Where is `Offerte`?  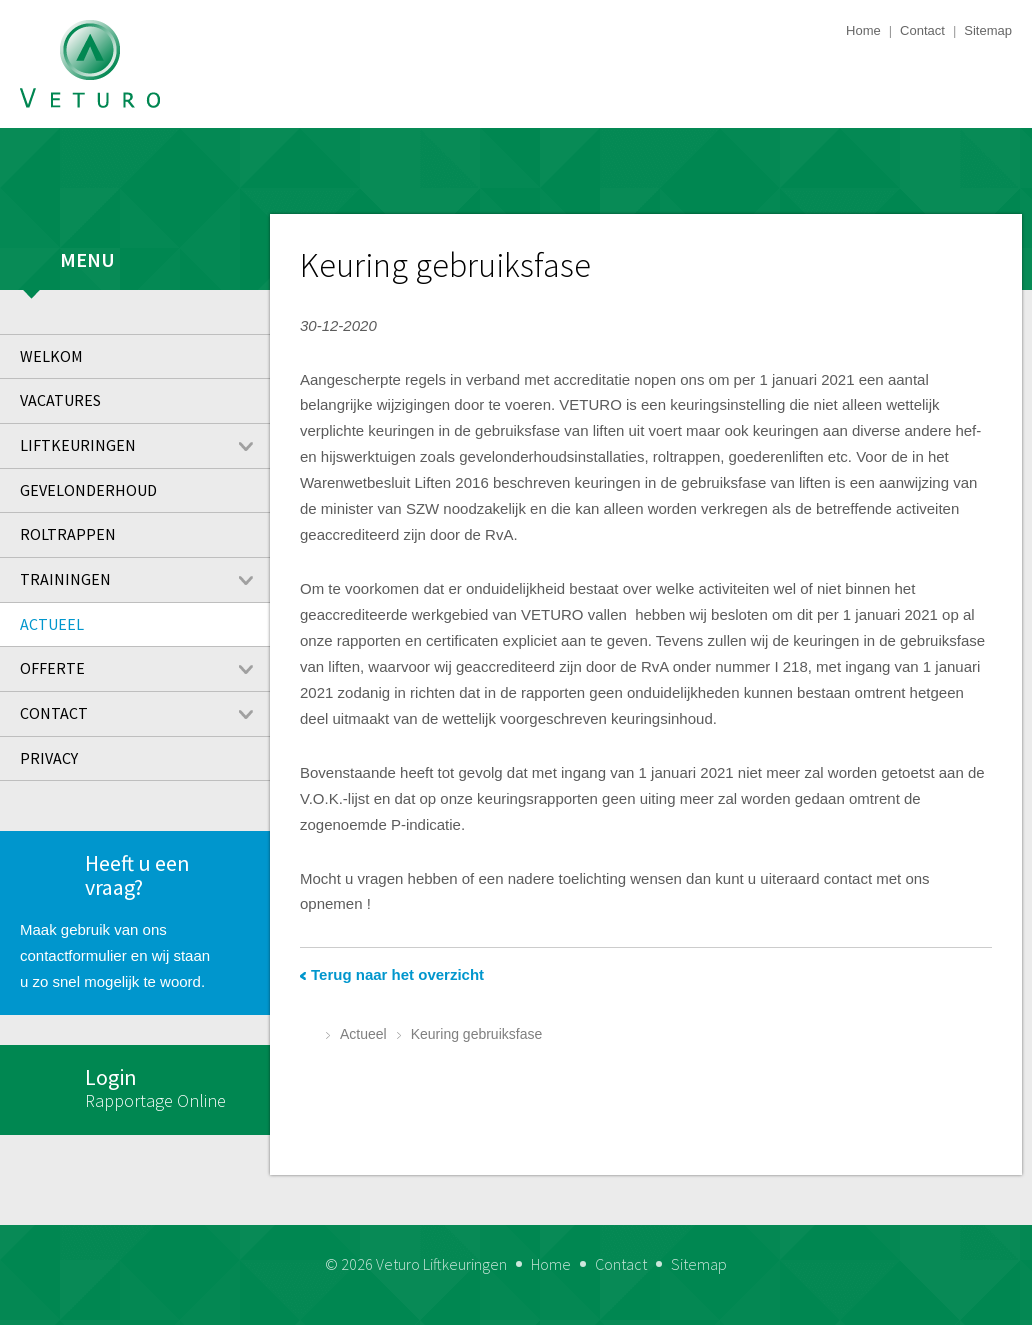 Offerte is located at coordinates (145, 669).